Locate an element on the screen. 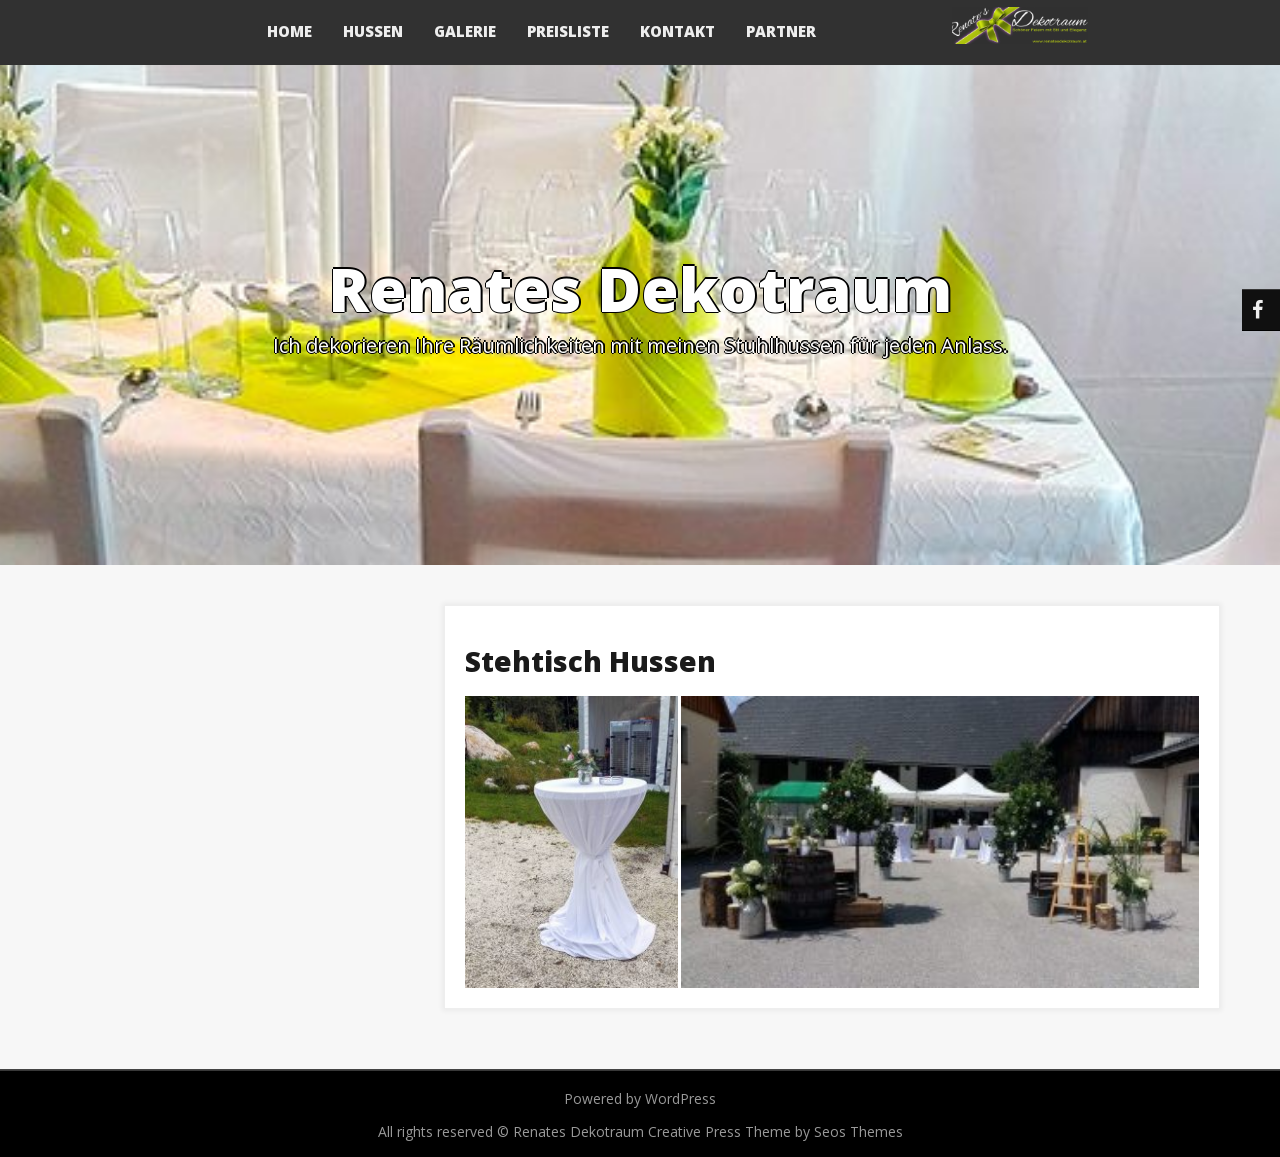 This screenshot has width=1280, height=1157. Kontakt is located at coordinates (677, 31).